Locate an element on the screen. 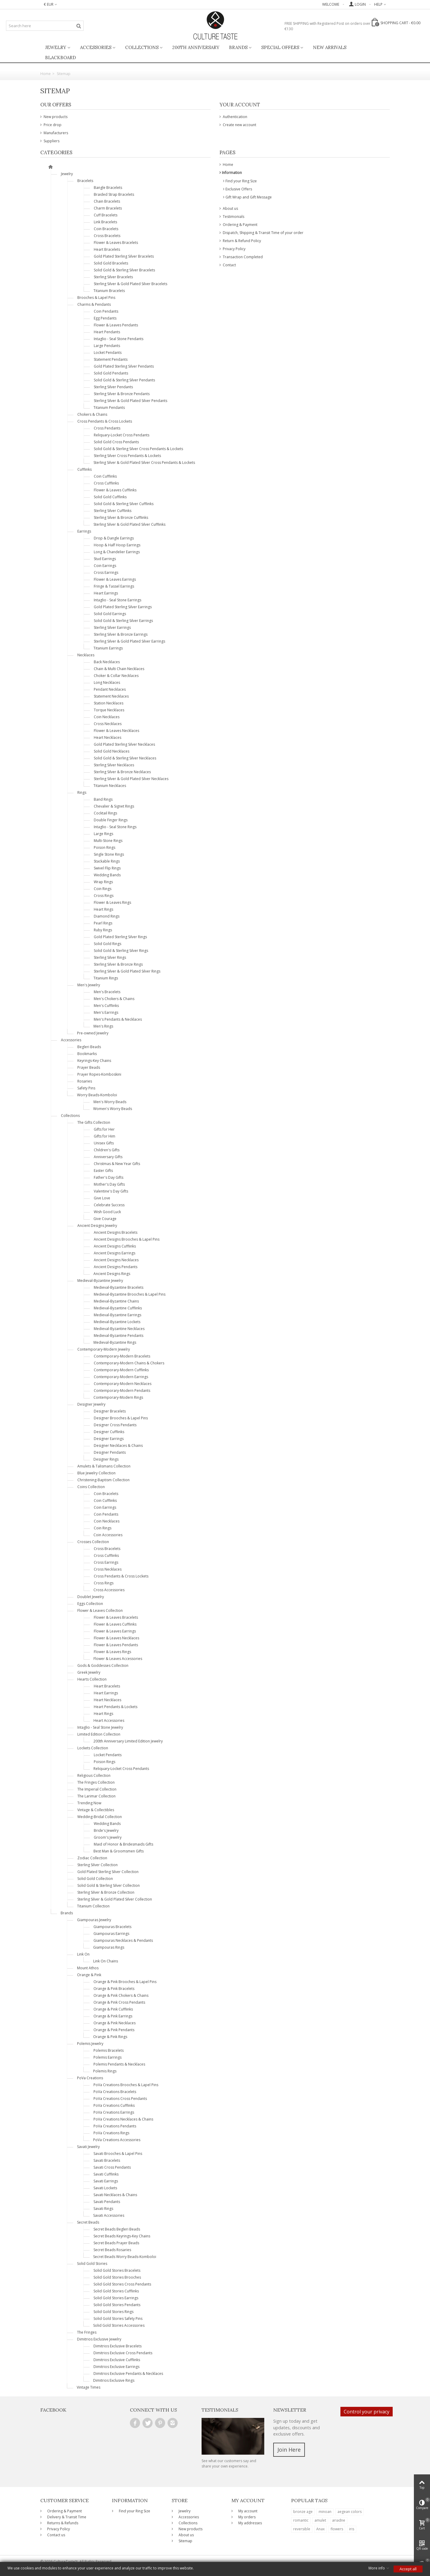  Bangle Bracelets is located at coordinates (108, 187).